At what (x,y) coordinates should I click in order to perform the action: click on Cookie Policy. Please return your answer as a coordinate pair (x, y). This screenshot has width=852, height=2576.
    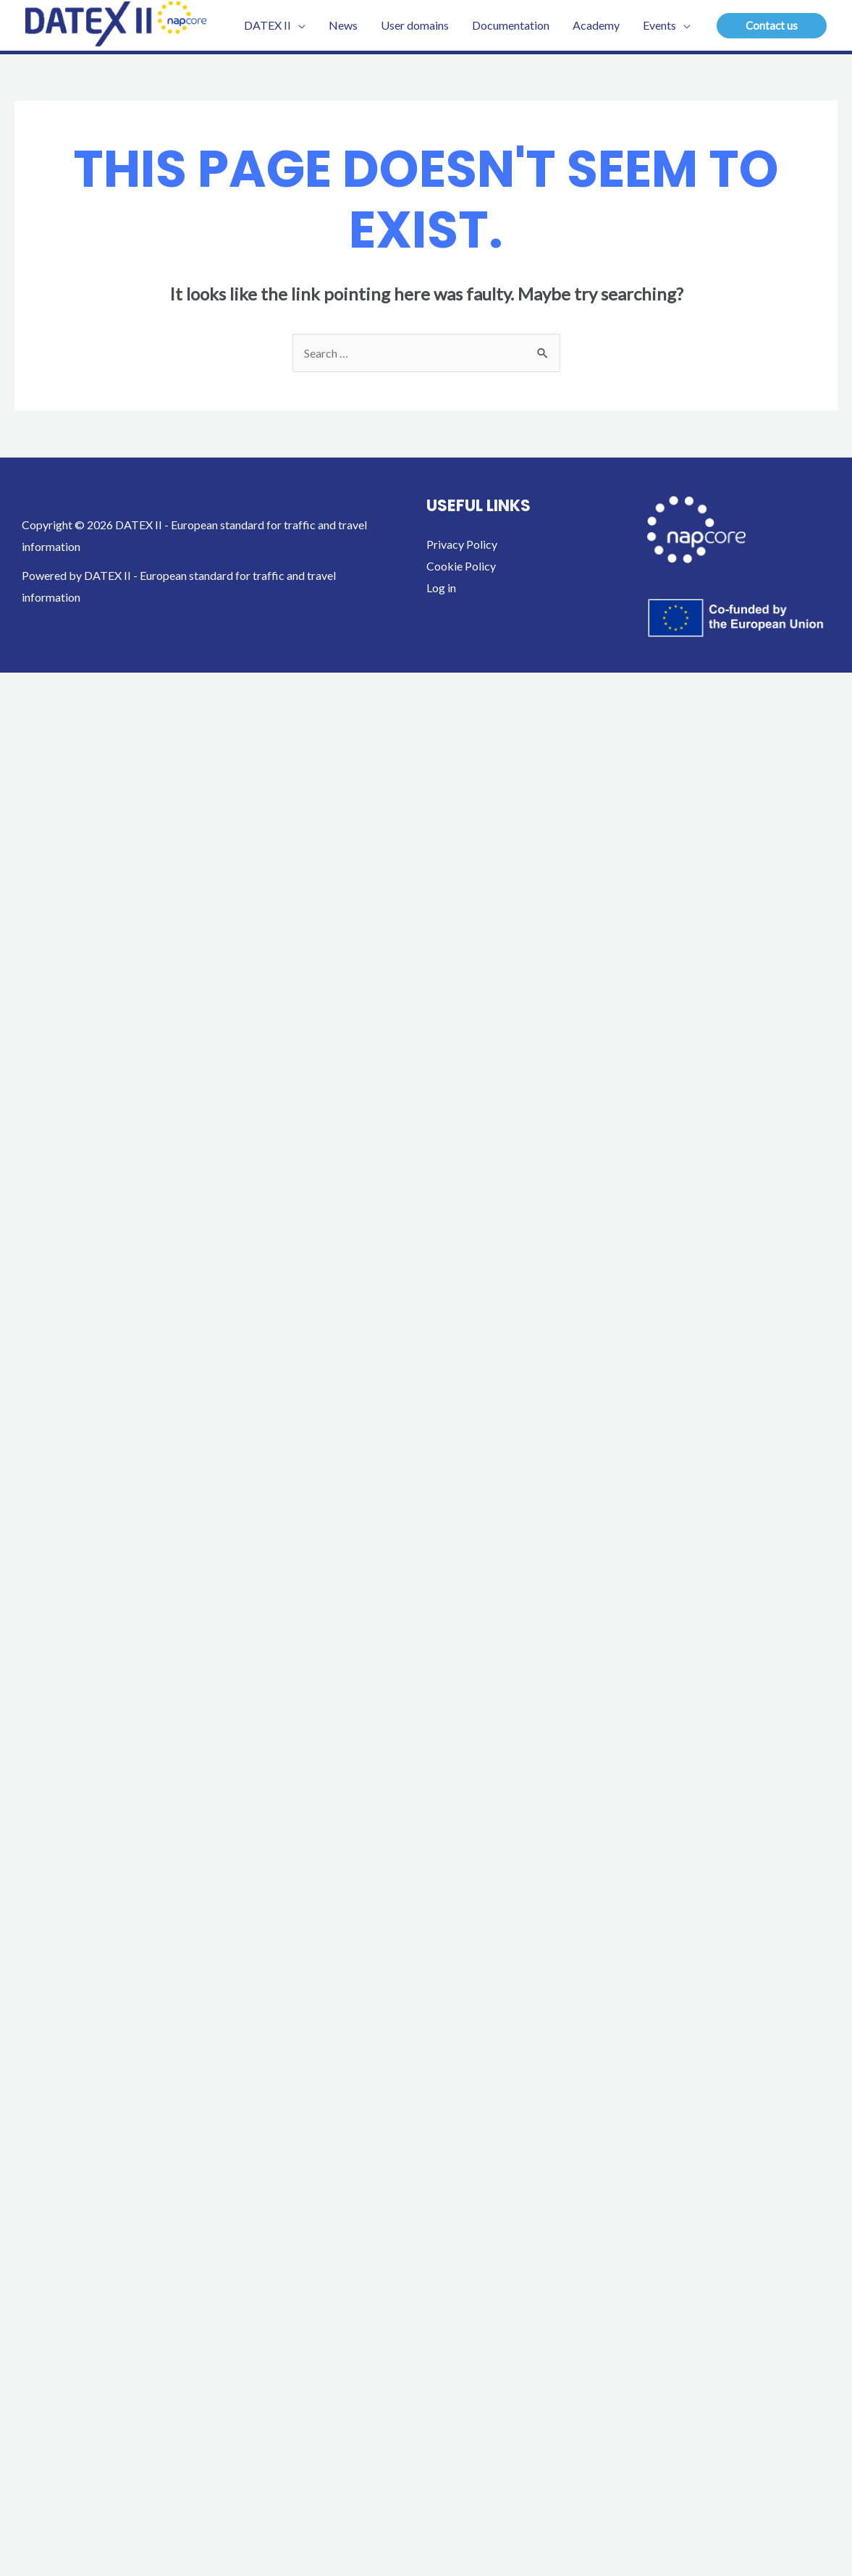
    Looking at the image, I should click on (461, 566).